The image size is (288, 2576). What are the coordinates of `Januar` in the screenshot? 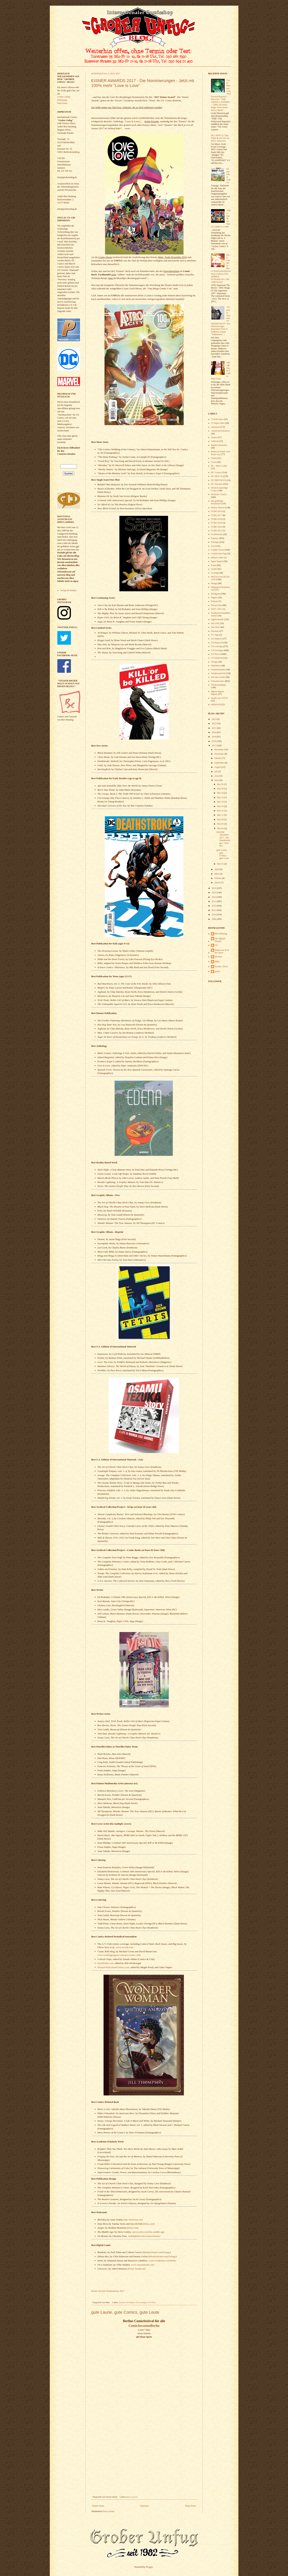 It's located at (217, 882).